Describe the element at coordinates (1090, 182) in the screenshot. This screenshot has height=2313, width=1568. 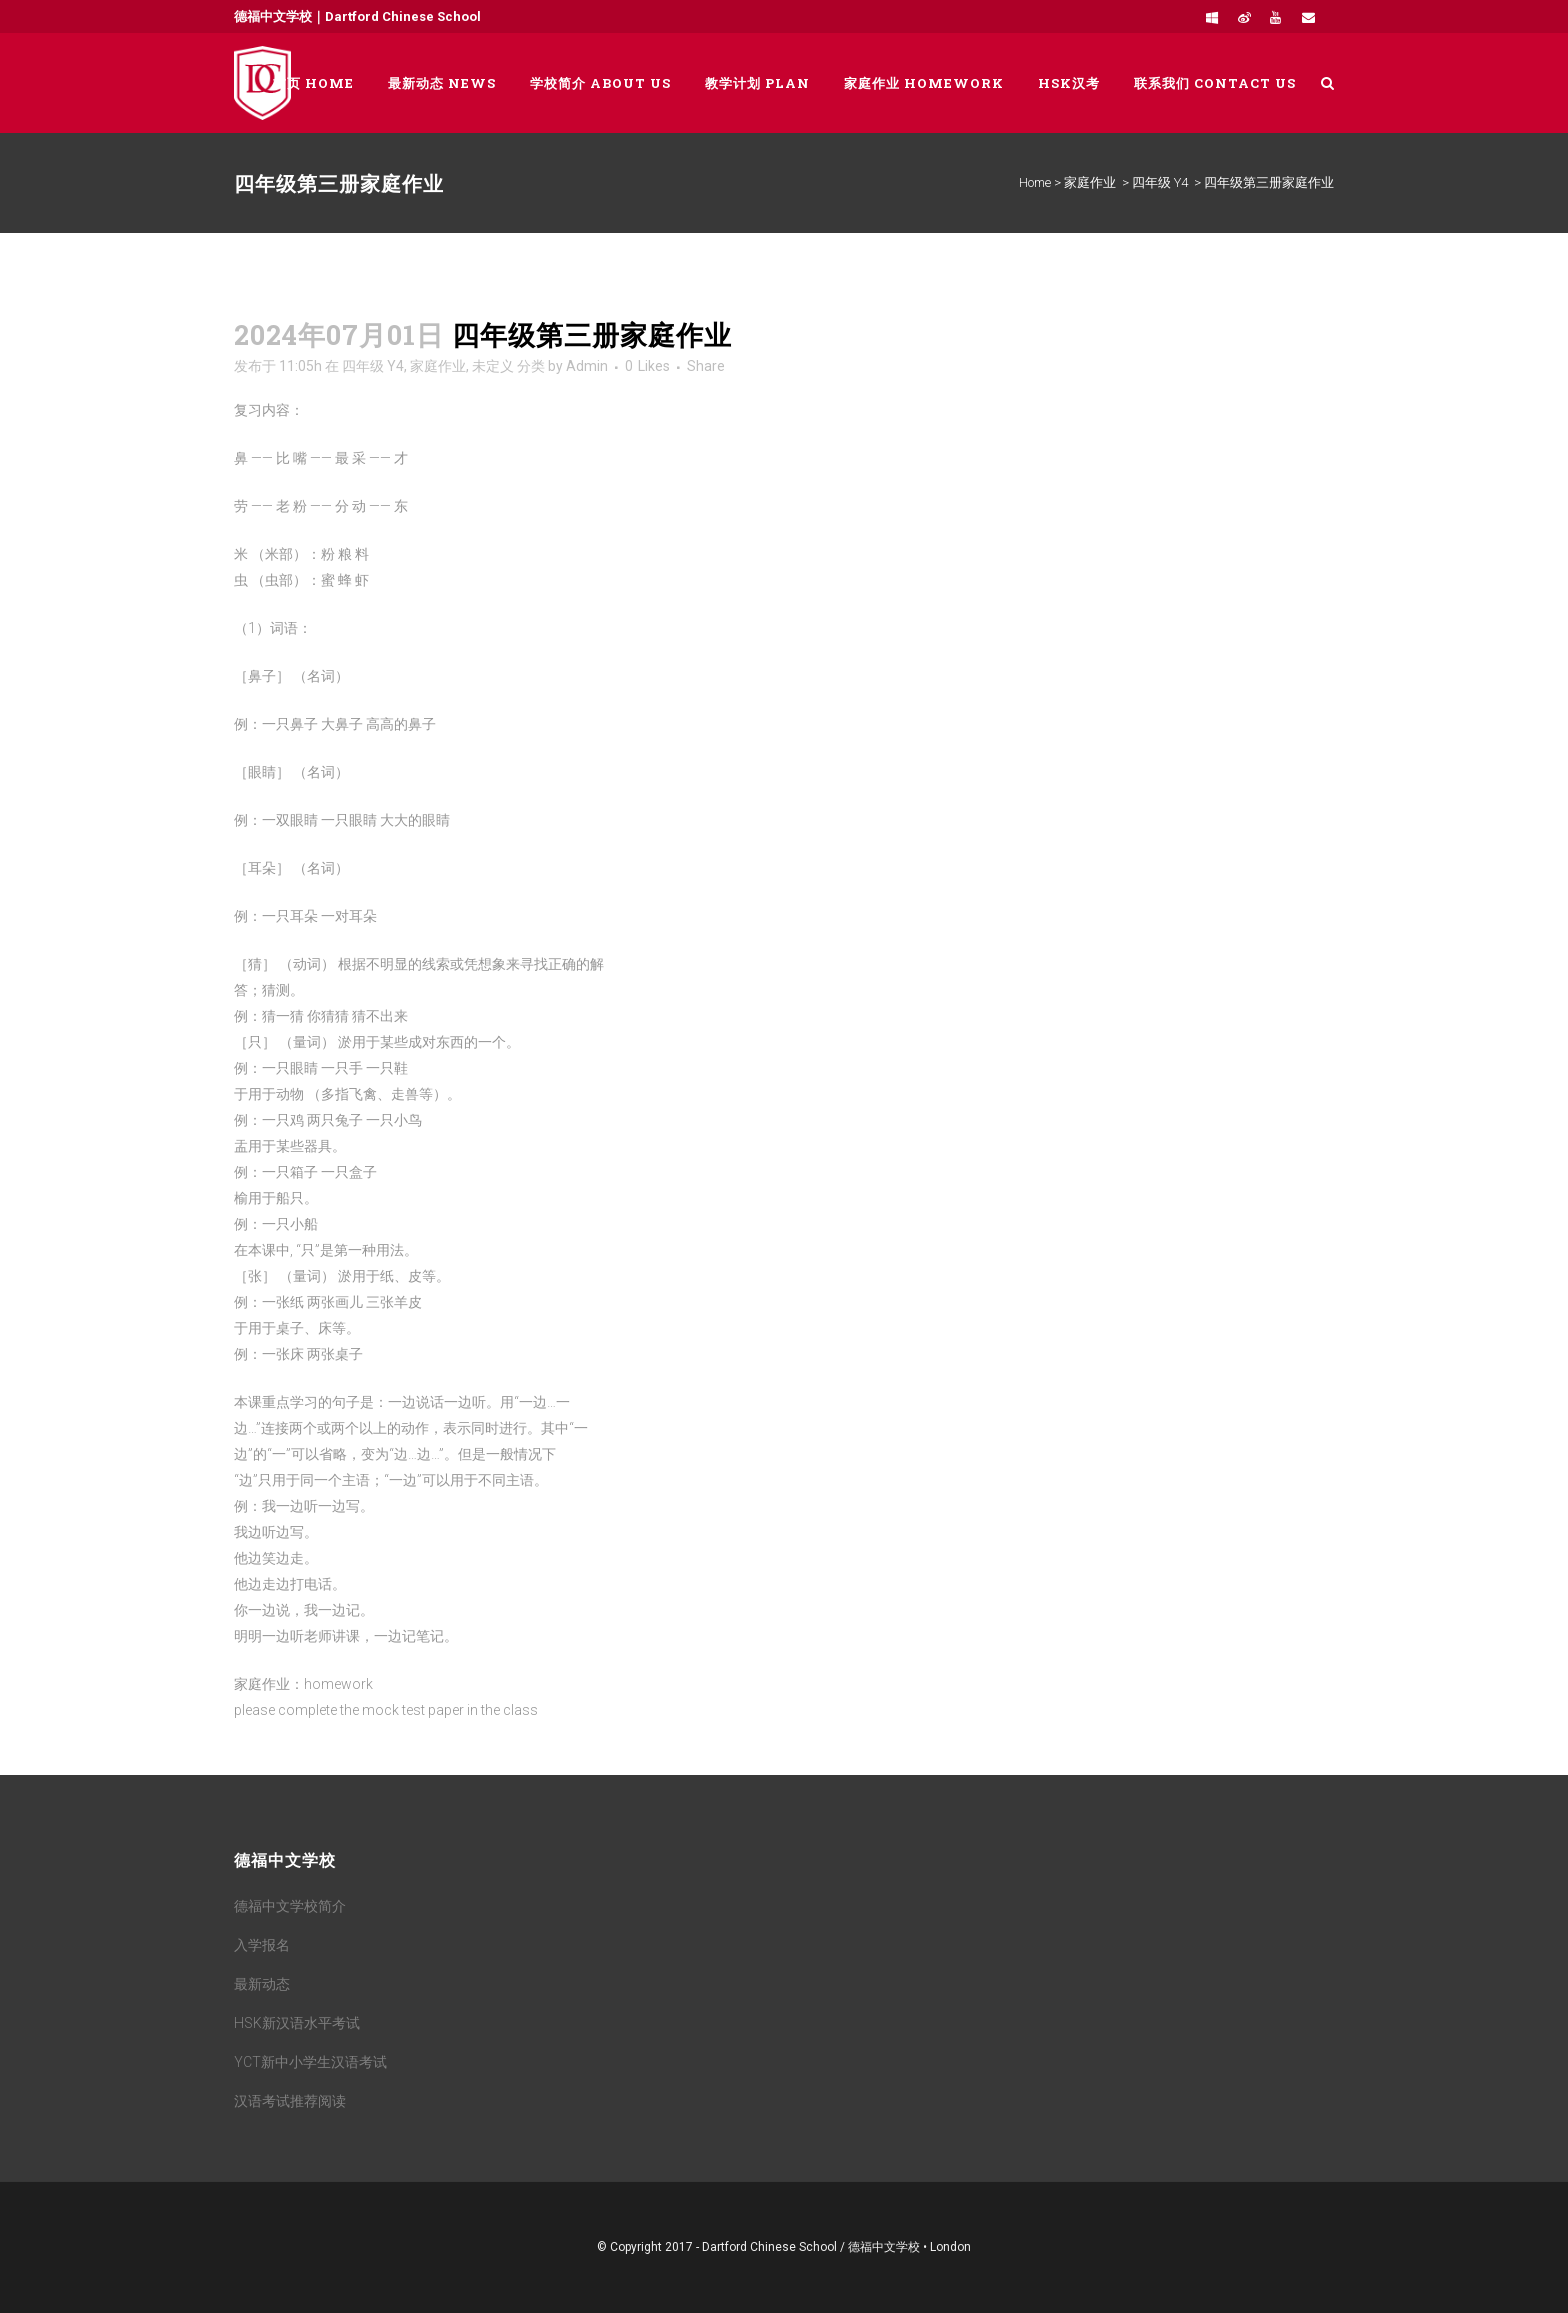
I see `家庭作业` at that location.